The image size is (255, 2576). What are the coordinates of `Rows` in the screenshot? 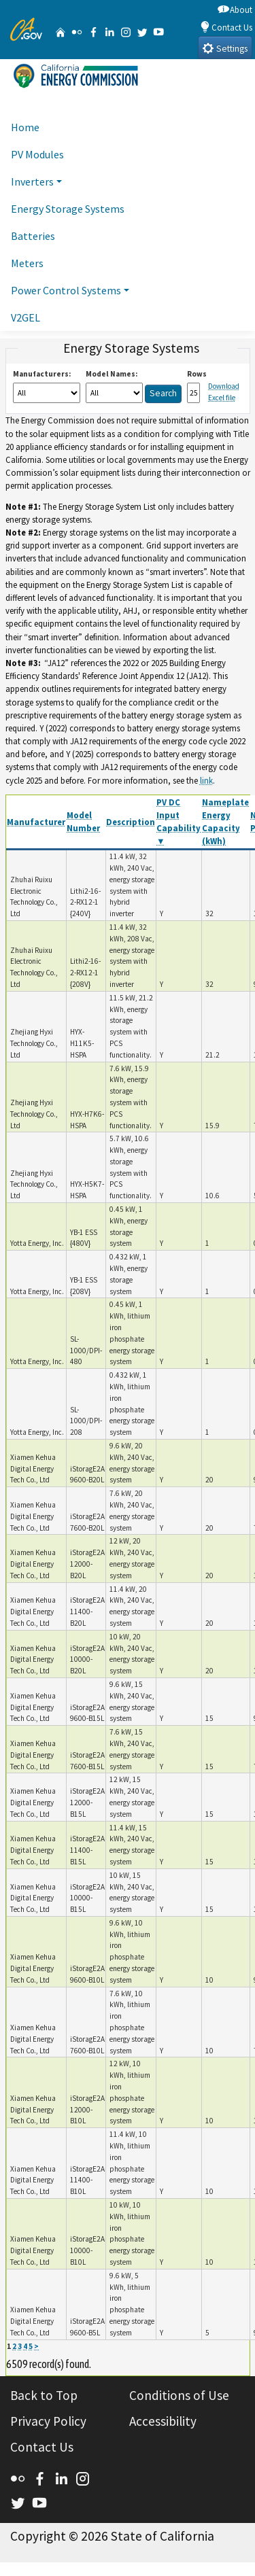 It's located at (197, 374).